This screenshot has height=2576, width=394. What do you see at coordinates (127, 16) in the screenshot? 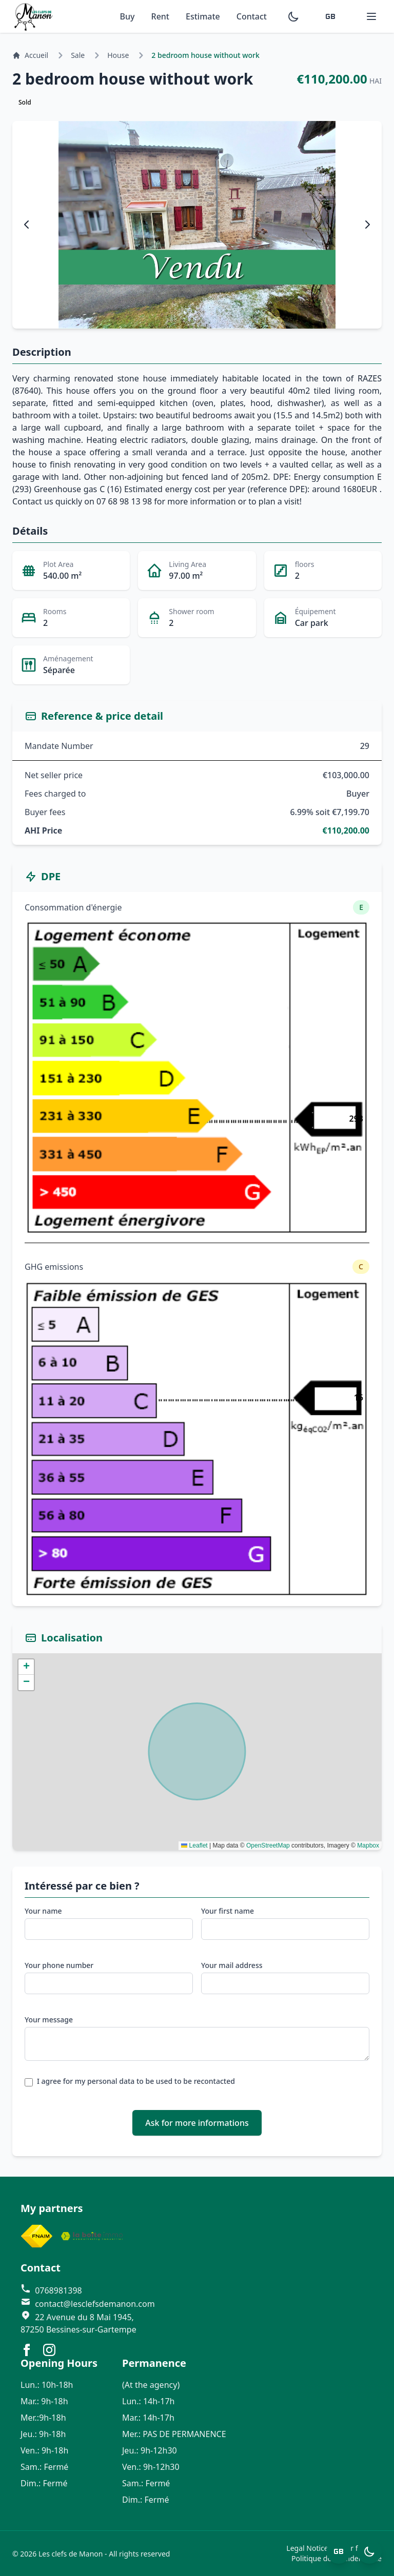
I see `Buy` at bounding box center [127, 16].